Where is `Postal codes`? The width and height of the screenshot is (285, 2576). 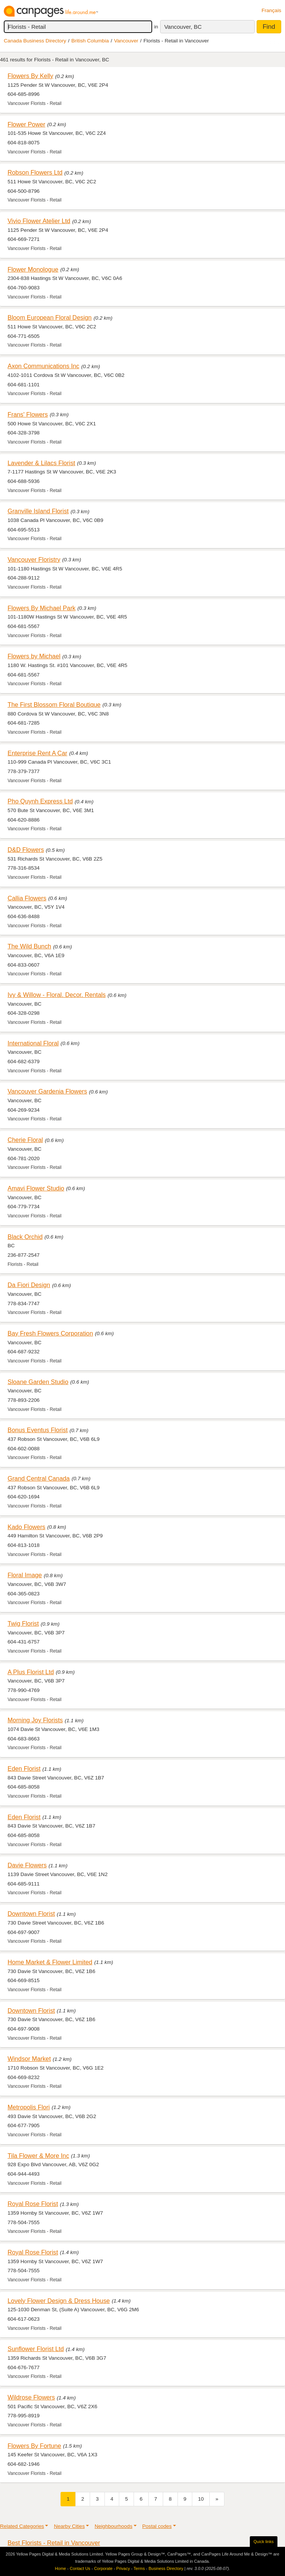
Postal codes is located at coordinates (157, 2526).